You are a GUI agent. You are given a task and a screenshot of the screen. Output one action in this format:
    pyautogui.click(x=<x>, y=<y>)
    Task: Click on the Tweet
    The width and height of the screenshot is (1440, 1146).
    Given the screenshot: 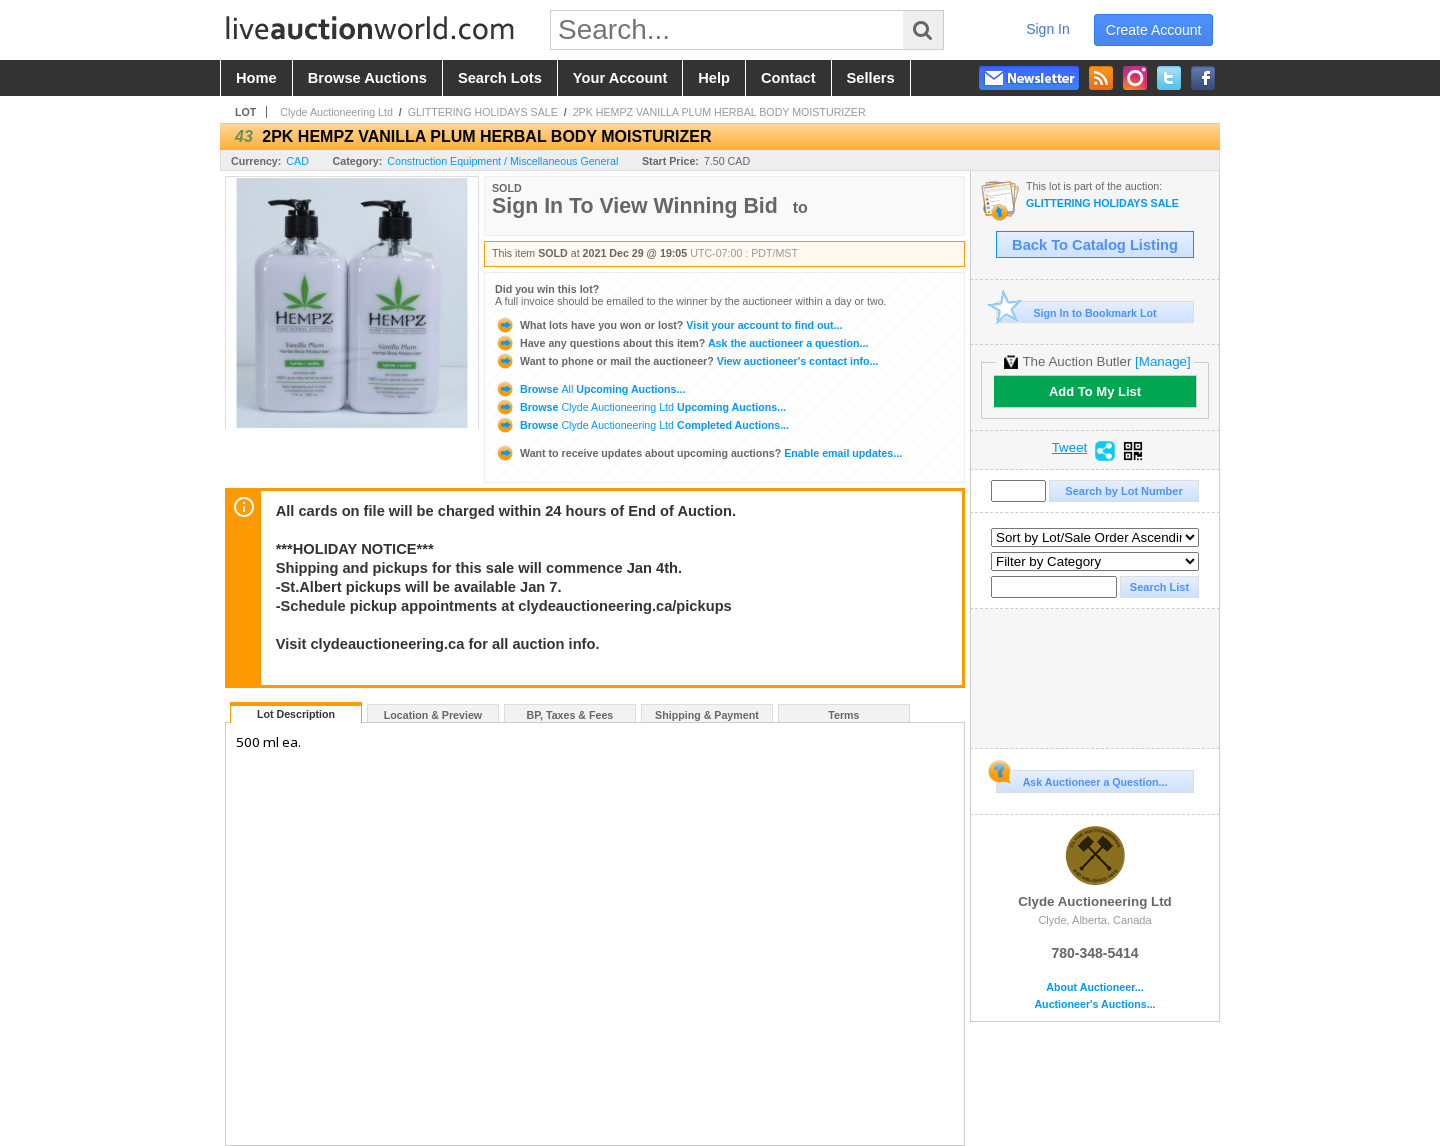 What is the action you would take?
    pyautogui.click(x=1070, y=448)
    